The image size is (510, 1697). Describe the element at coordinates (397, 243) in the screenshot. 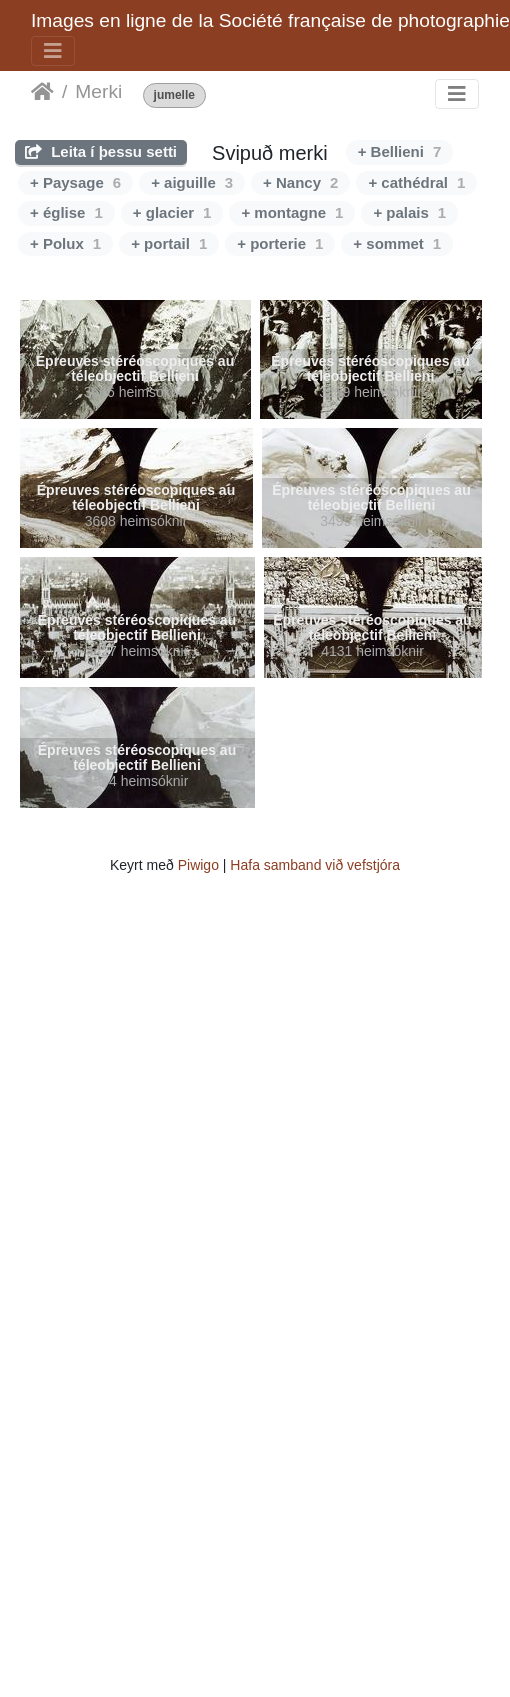

I see `+ sommet` at that location.